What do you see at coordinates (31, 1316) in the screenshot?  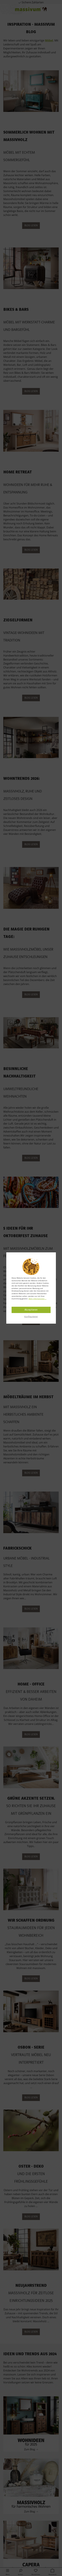 I see `Konfigurieren` at bounding box center [31, 1316].